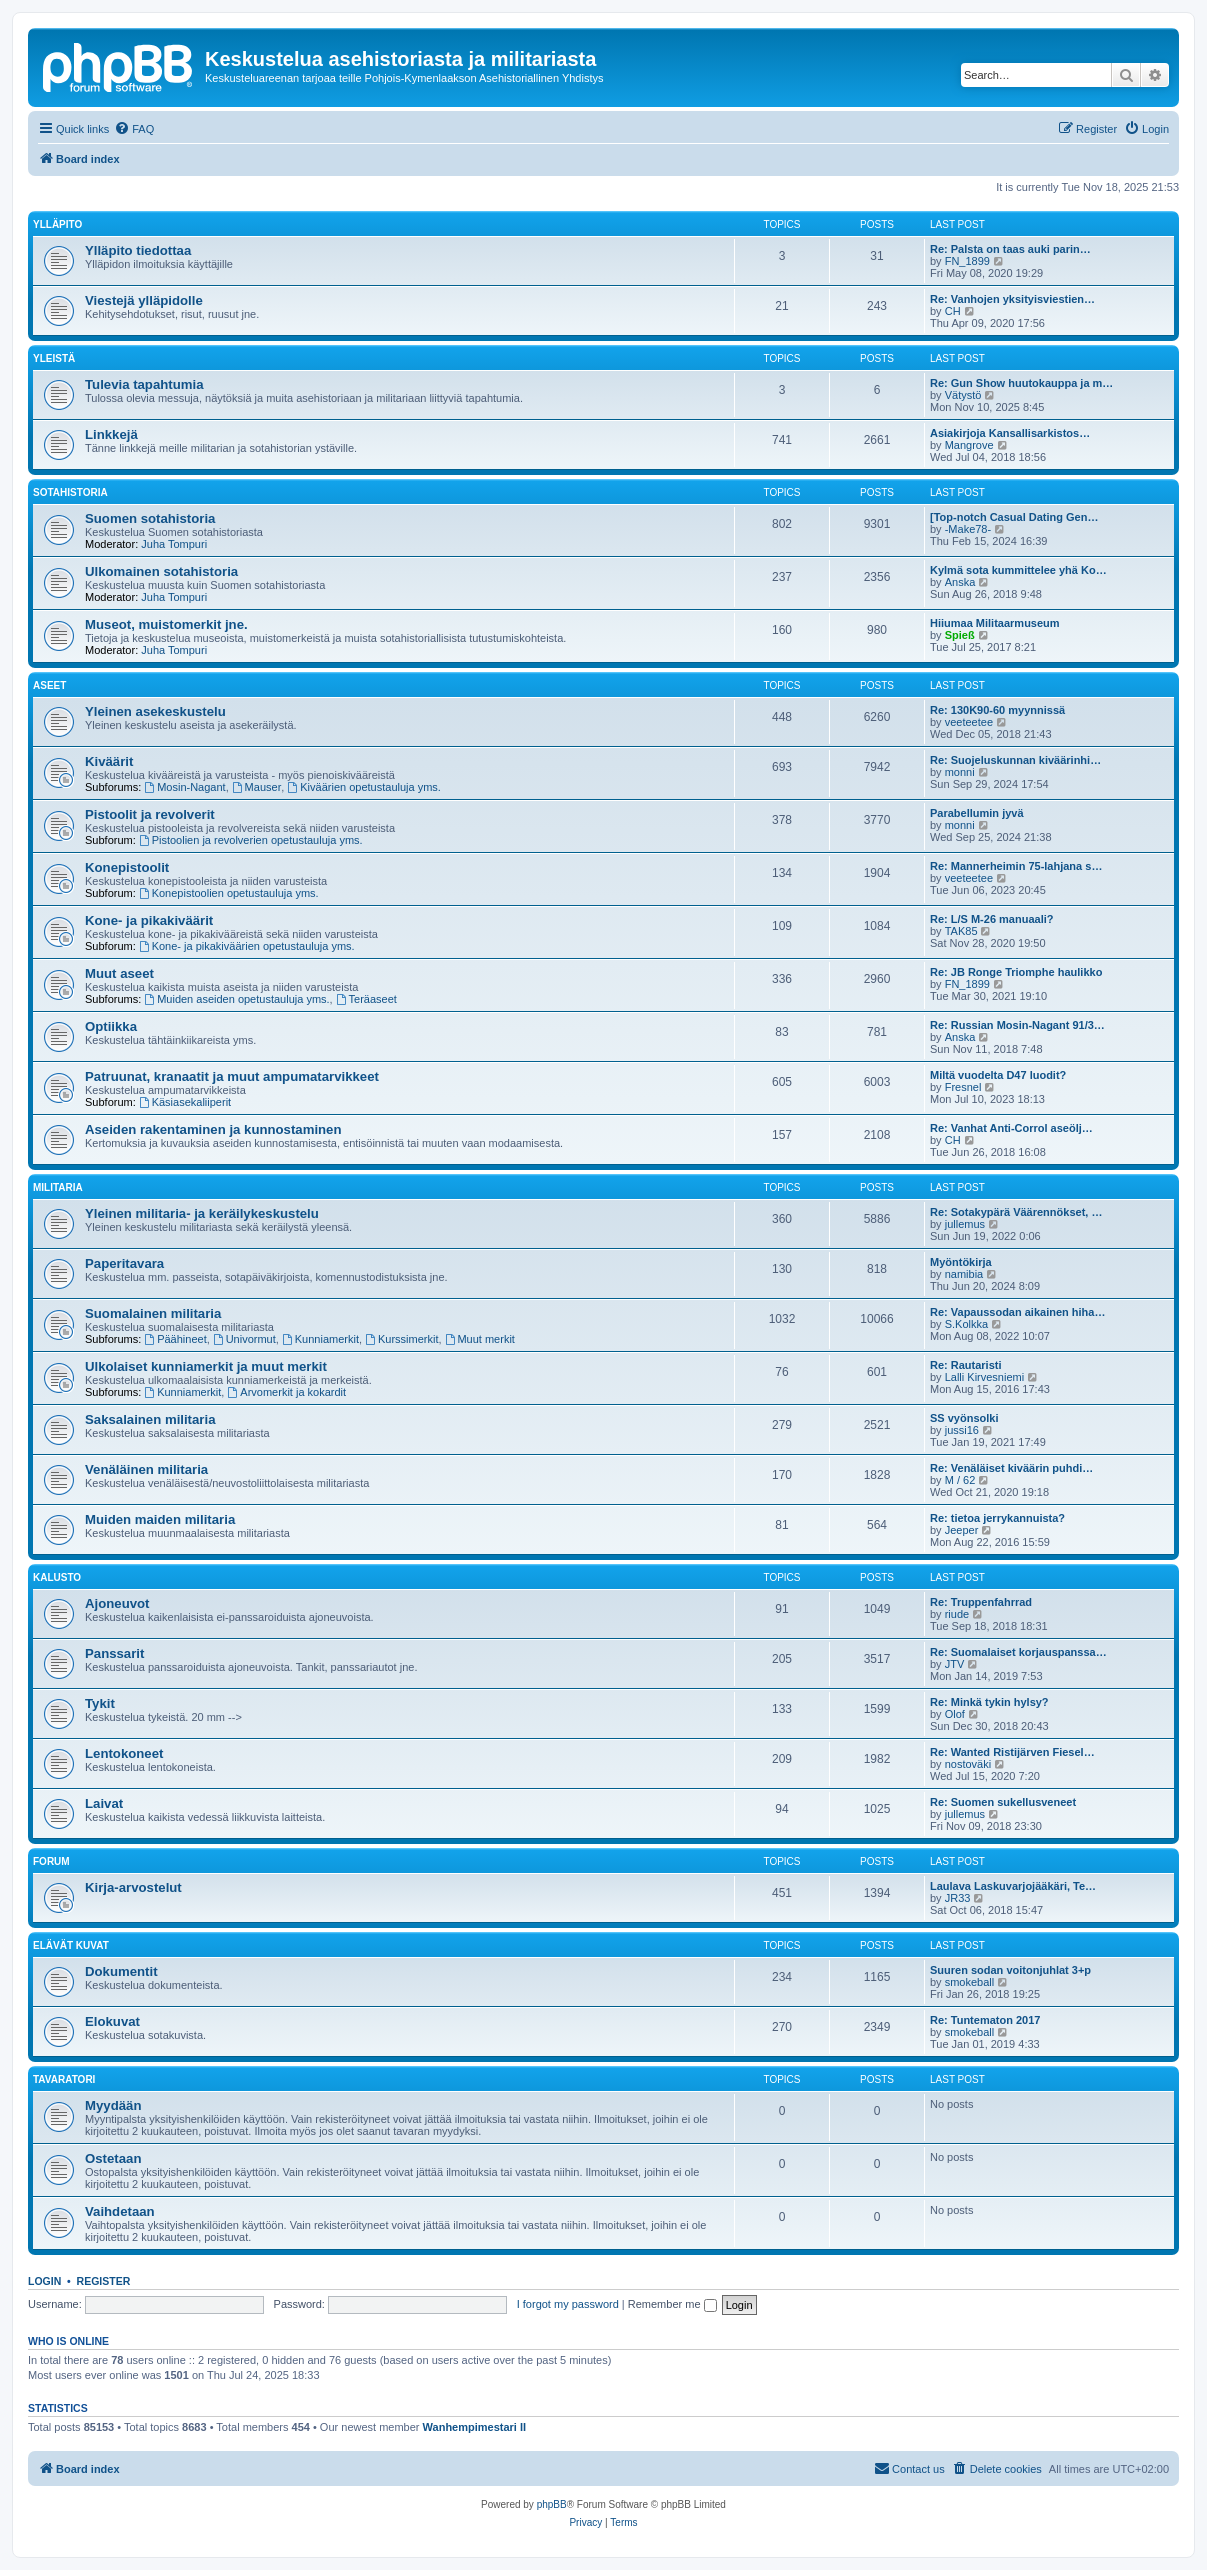  Describe the element at coordinates (366, 999) in the screenshot. I see `Teräaseet` at that location.